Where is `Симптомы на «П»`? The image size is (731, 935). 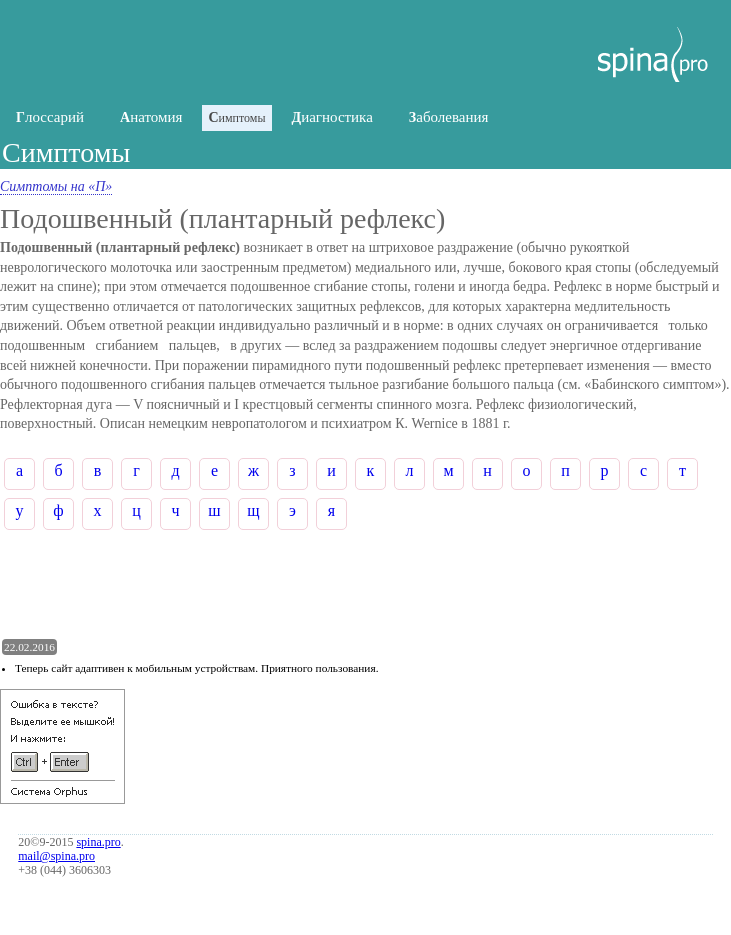 Симптомы на «П» is located at coordinates (56, 186).